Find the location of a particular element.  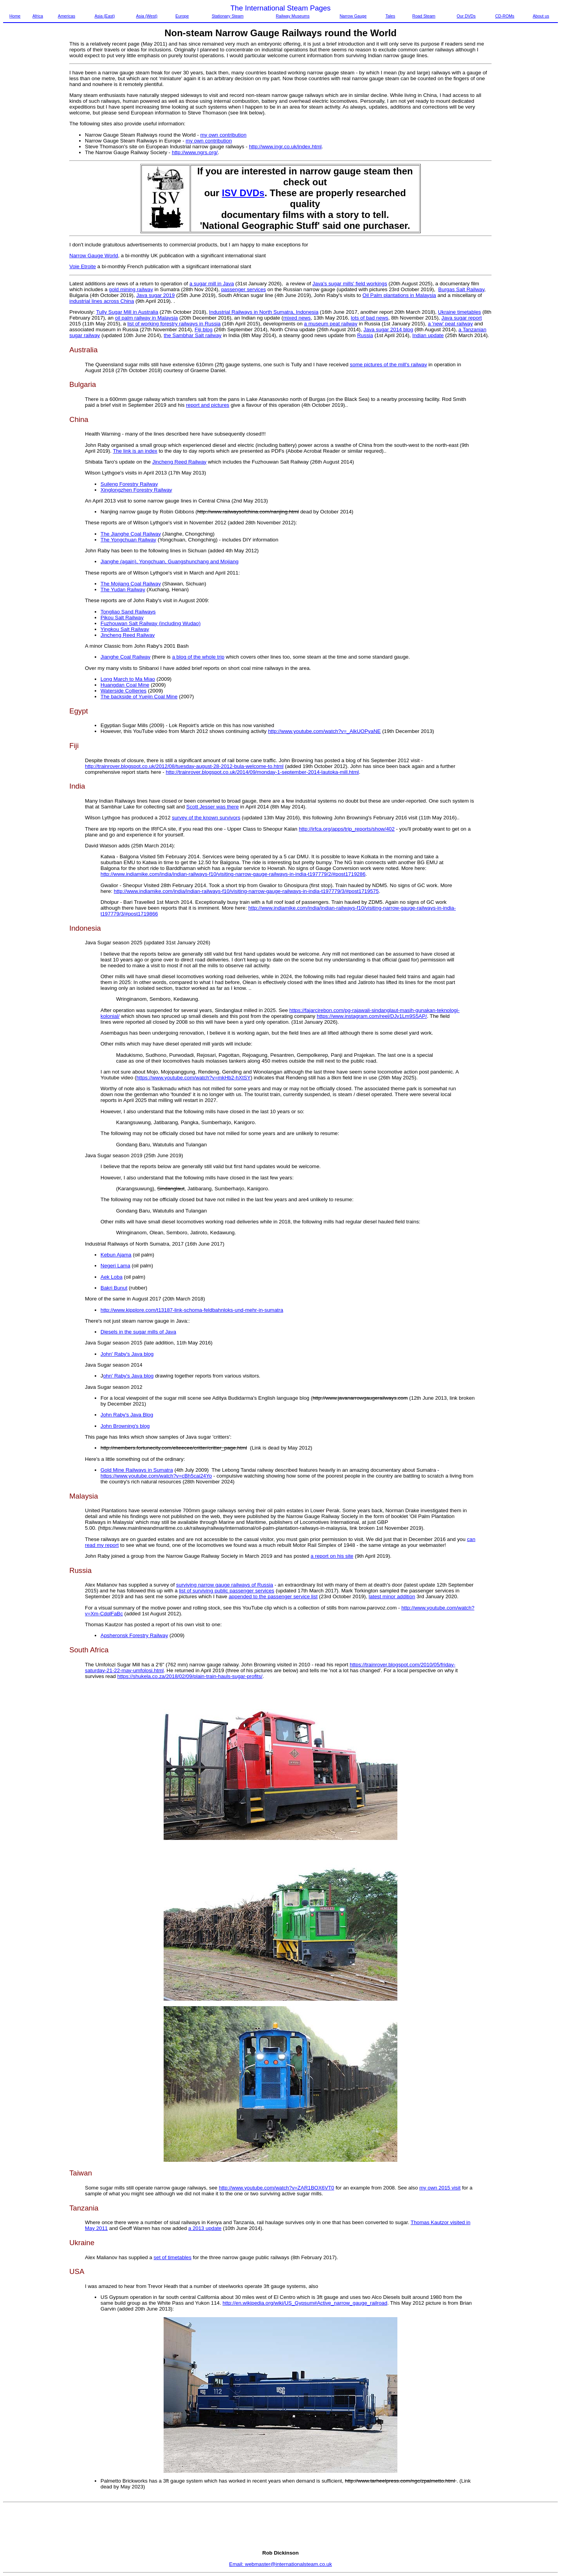

Huangdan Coal Mine is located at coordinates (125, 685).